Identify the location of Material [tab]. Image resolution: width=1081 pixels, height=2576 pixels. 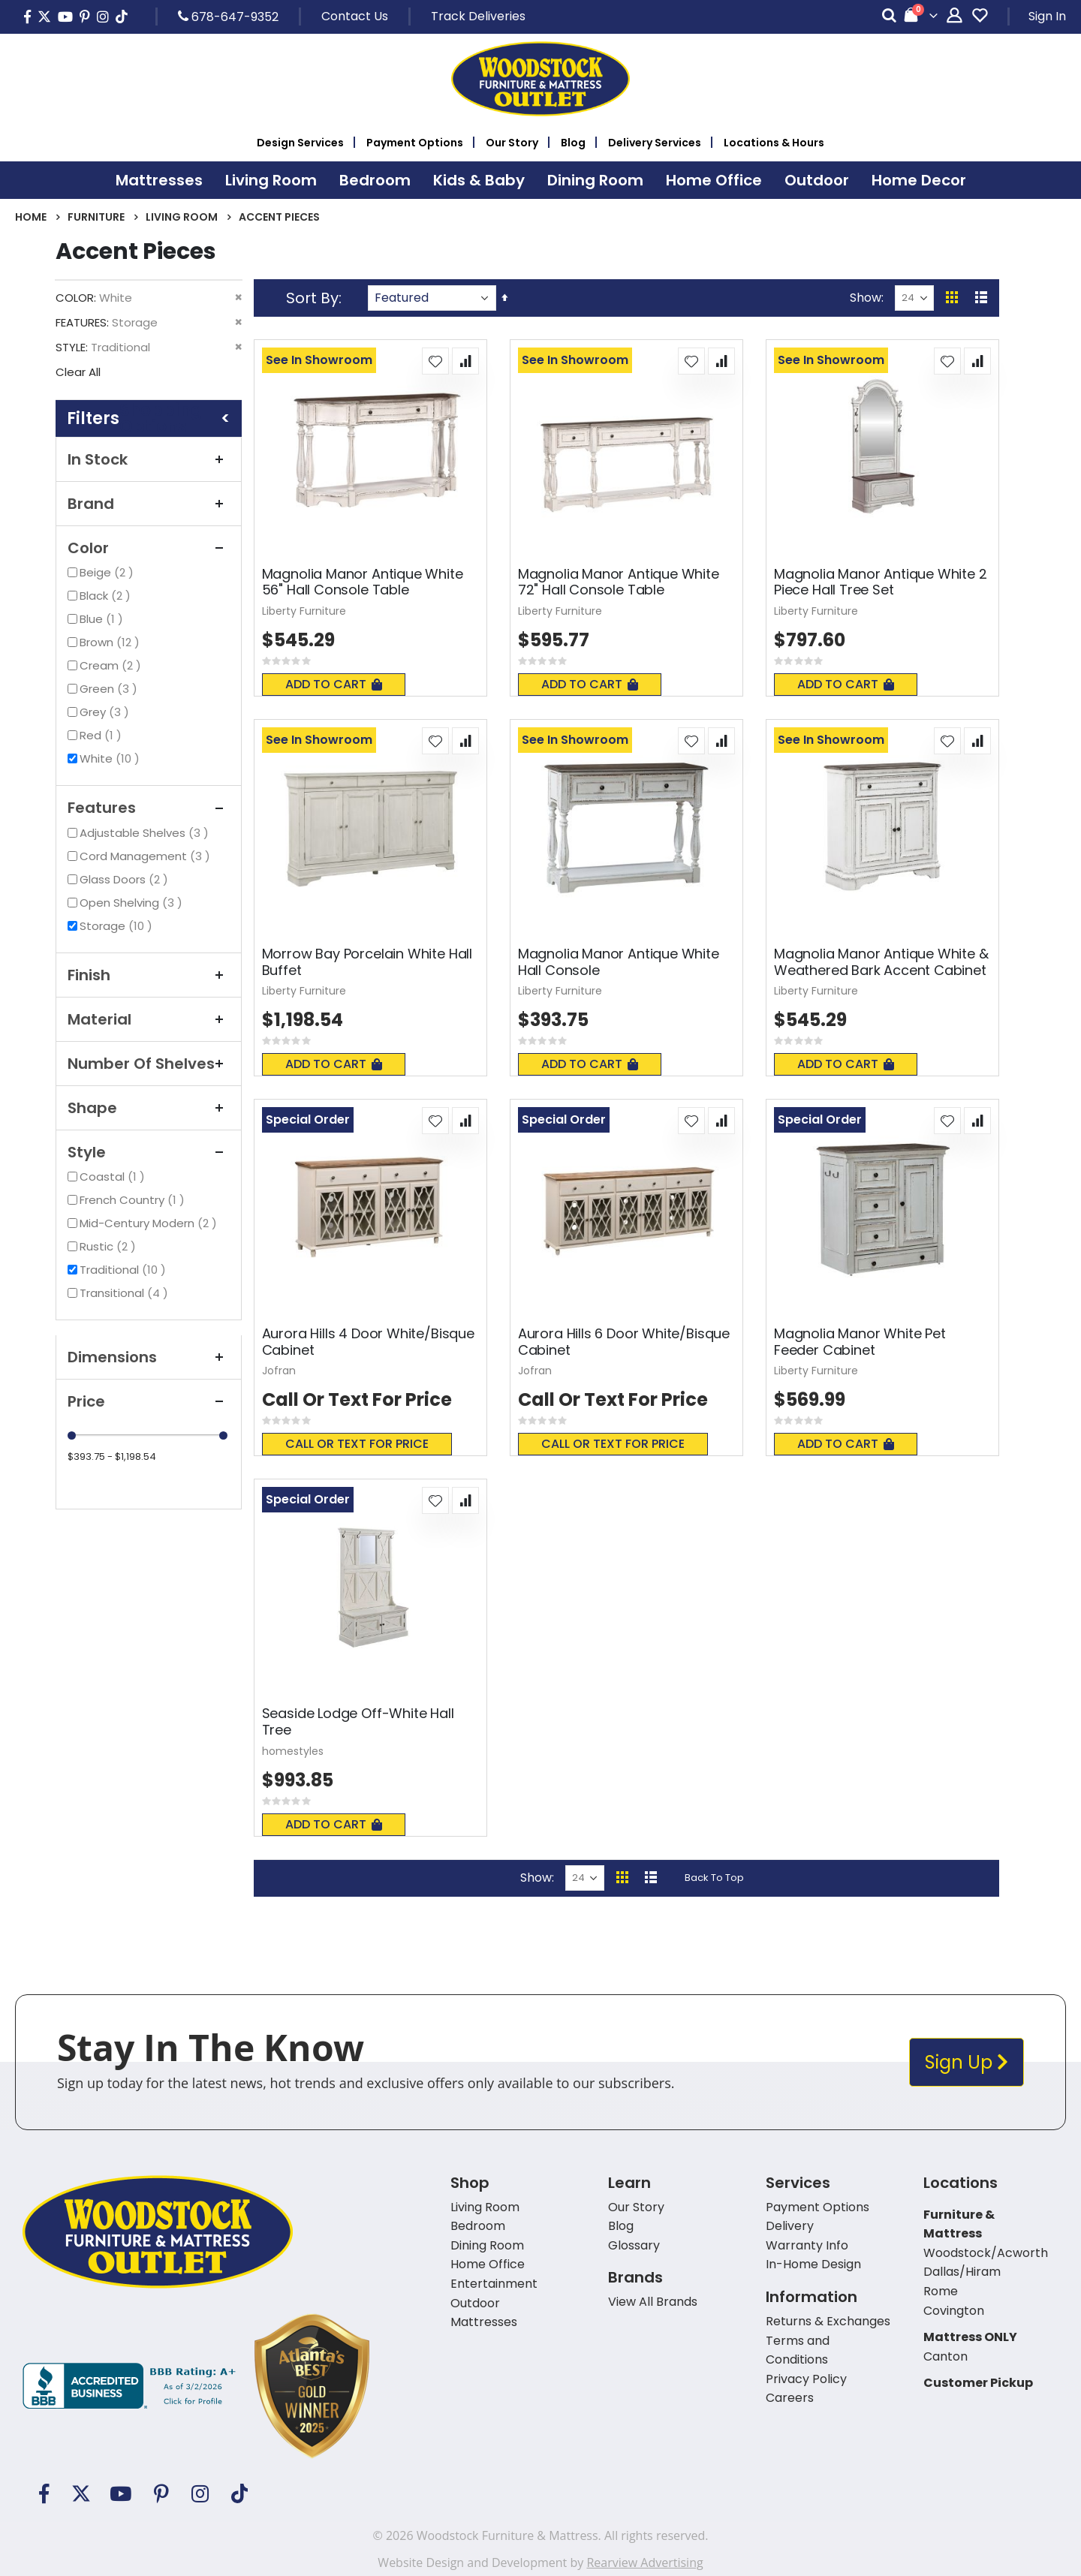
(149, 1019).